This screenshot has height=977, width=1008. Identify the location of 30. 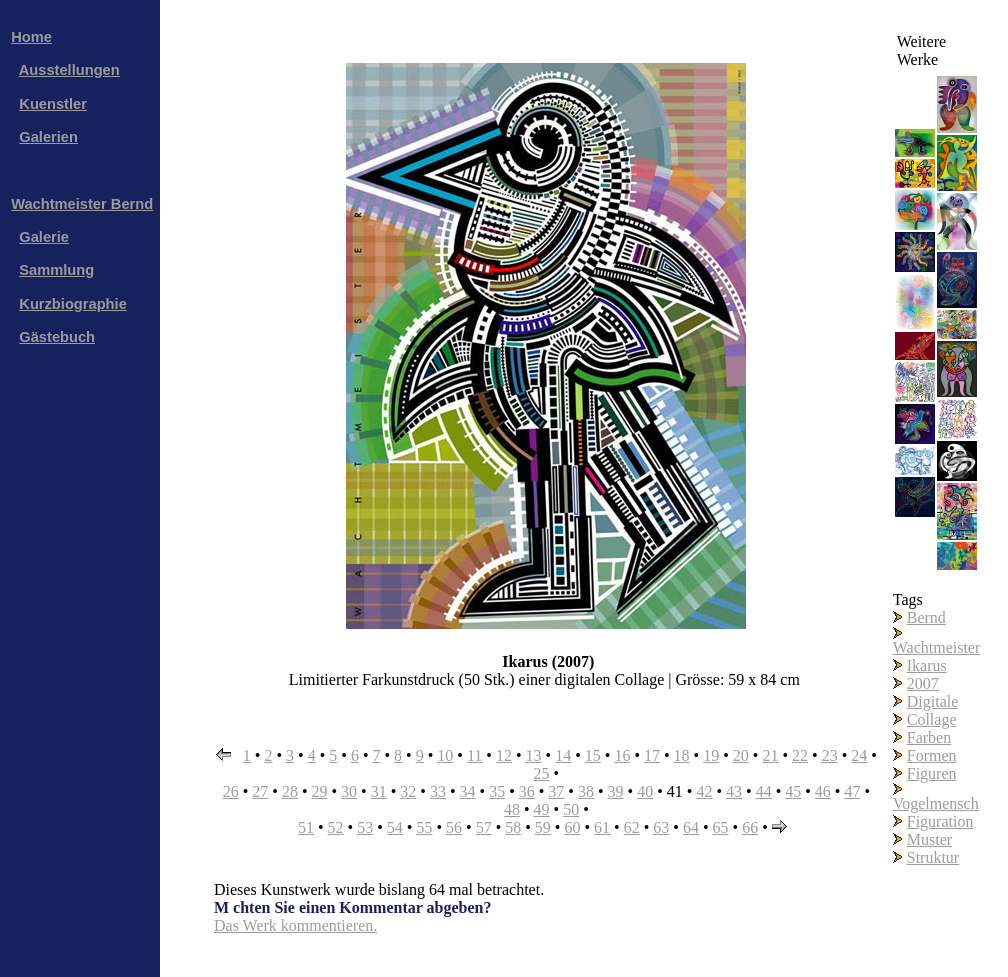
(349, 791).